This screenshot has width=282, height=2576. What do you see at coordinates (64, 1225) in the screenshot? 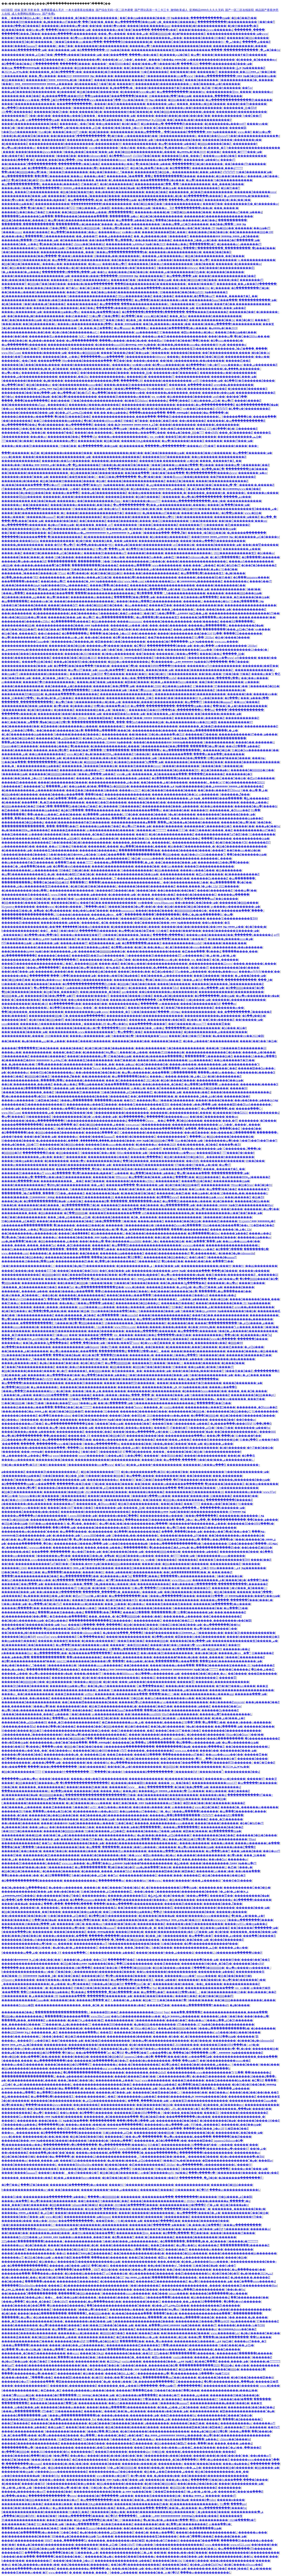
I see `�ž������` at bounding box center [64, 1225].